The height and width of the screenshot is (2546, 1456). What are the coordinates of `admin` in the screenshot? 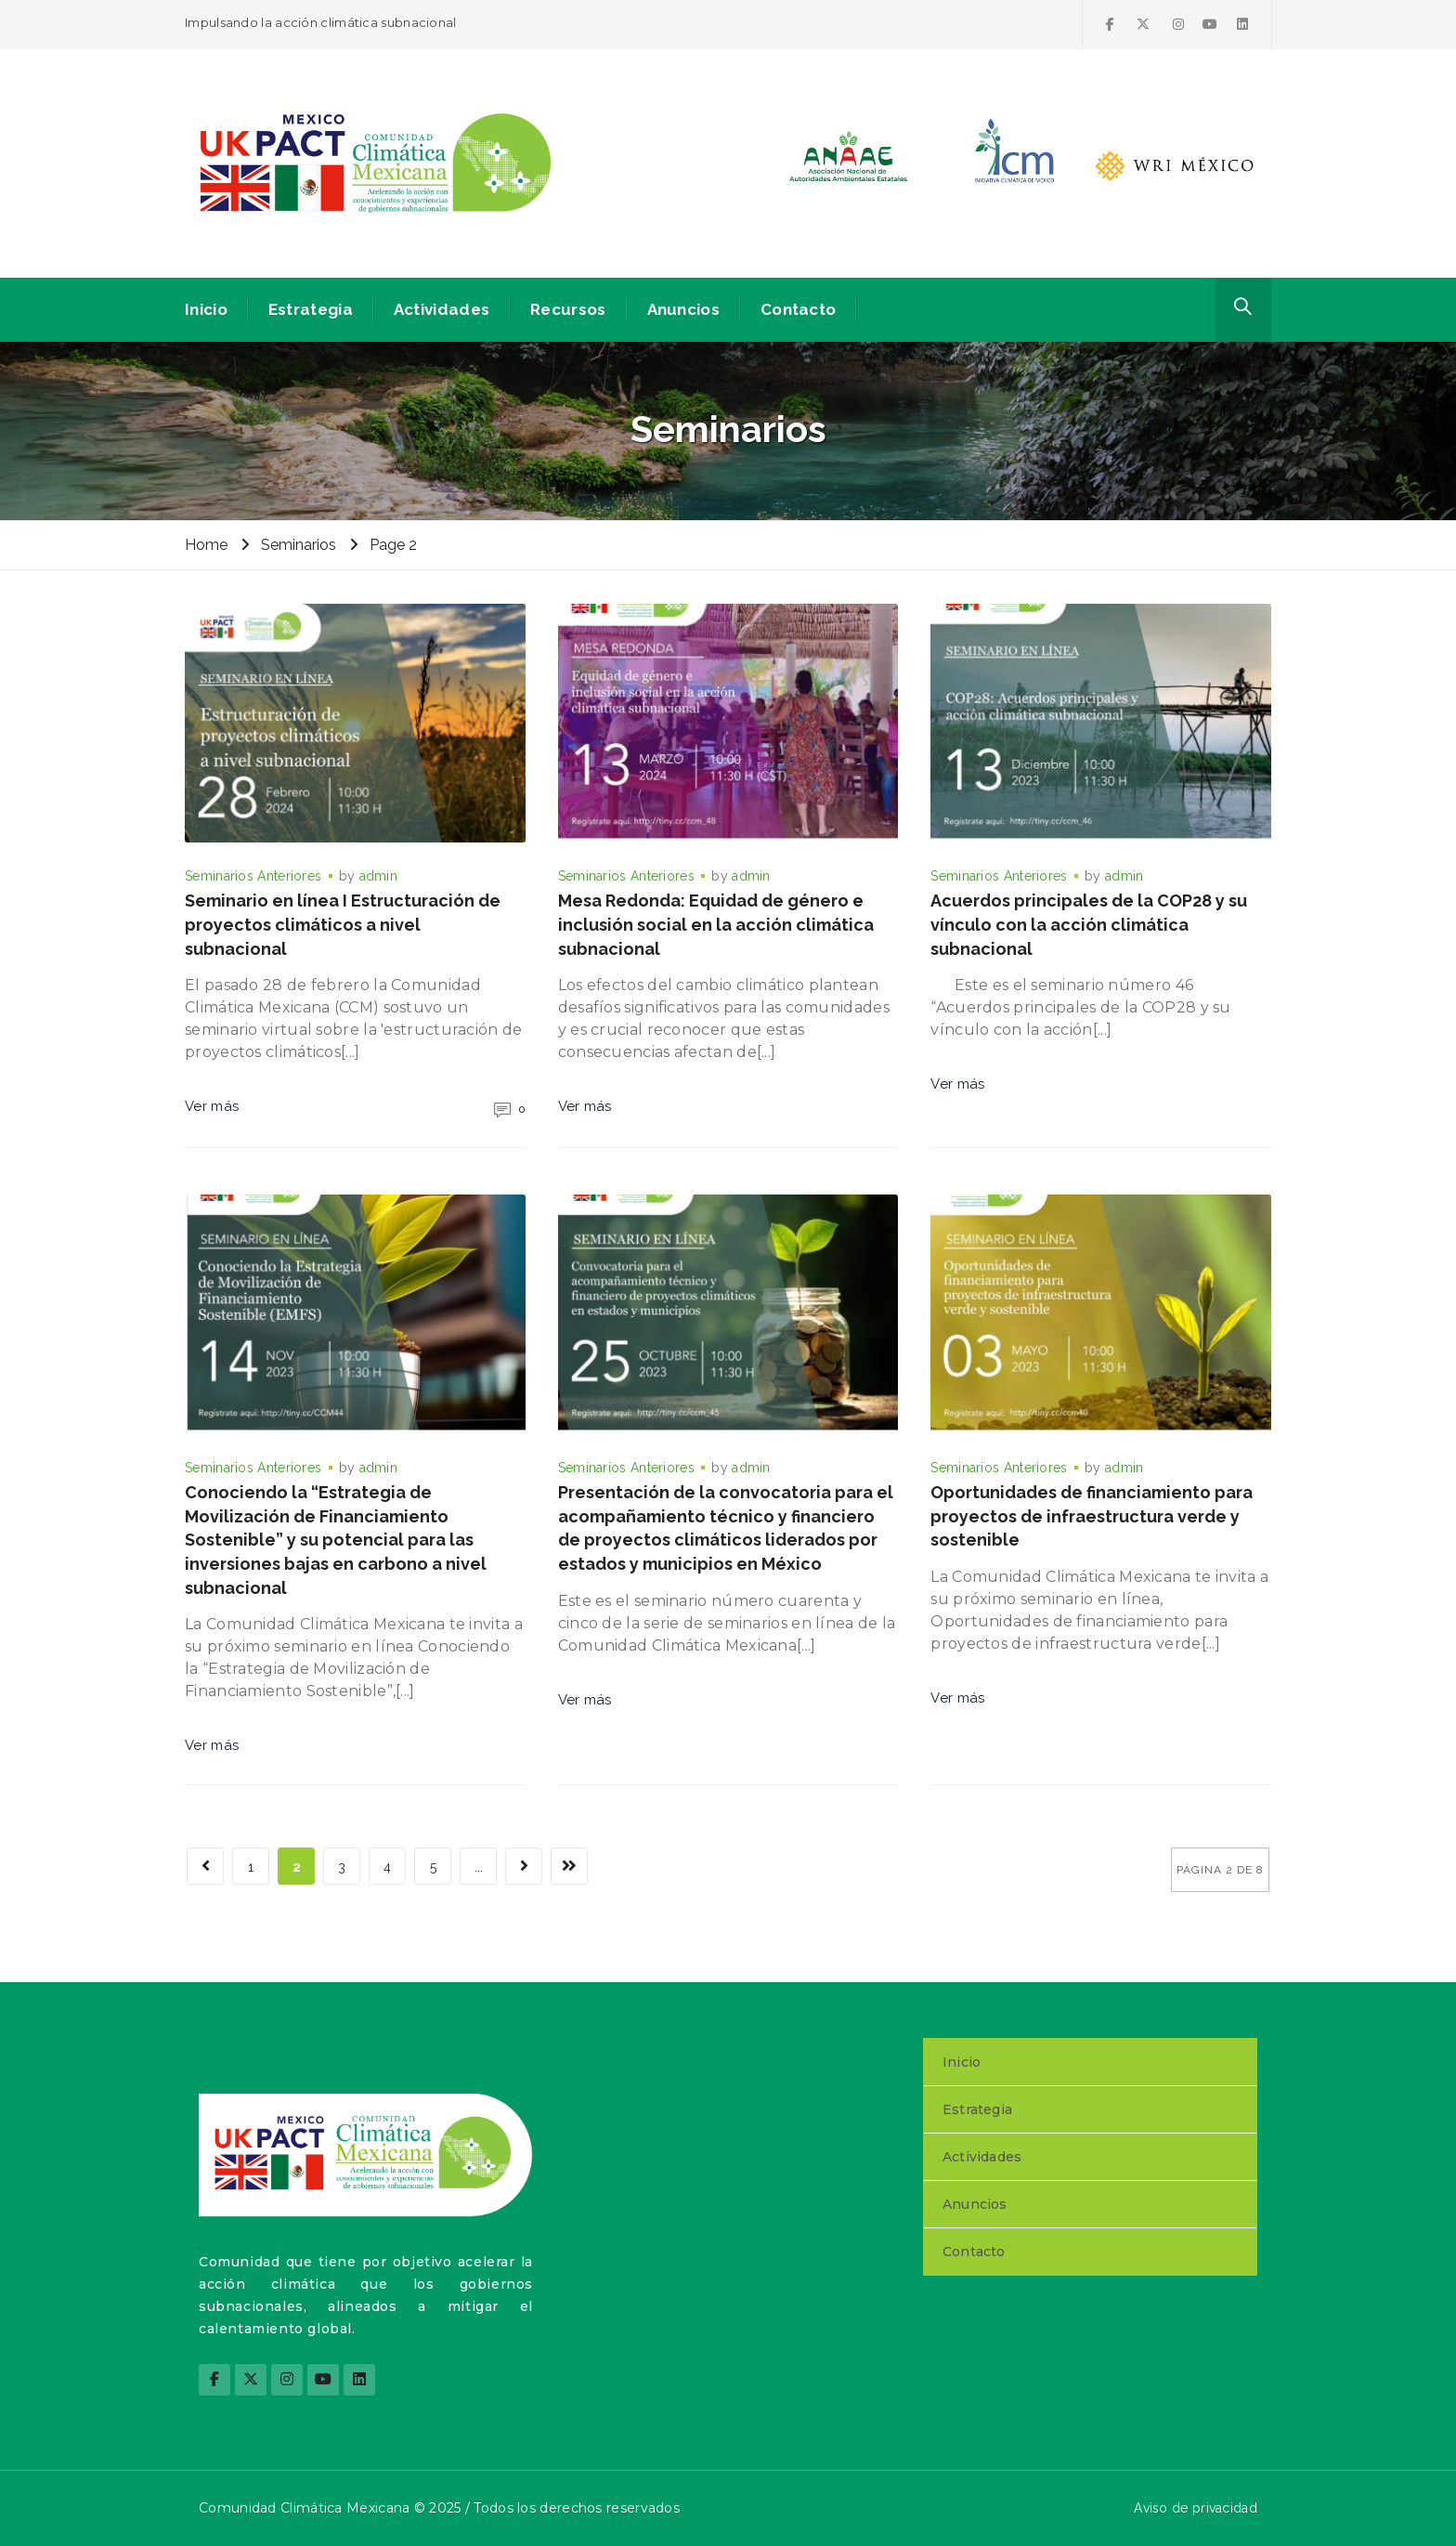 It's located at (378, 875).